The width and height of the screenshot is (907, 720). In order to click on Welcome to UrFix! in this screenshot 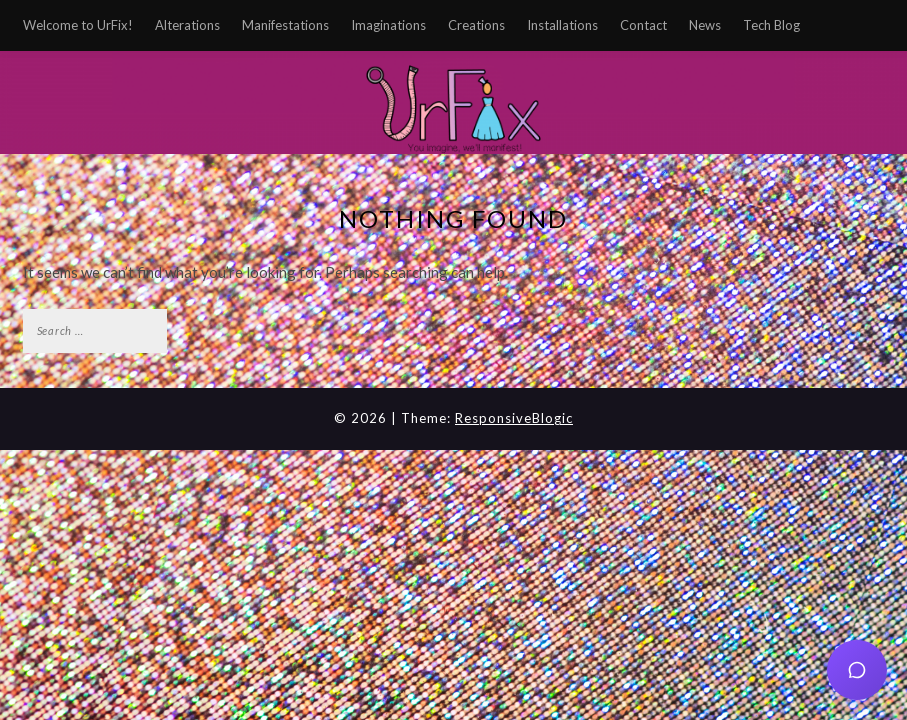, I will do `click(78, 25)`.